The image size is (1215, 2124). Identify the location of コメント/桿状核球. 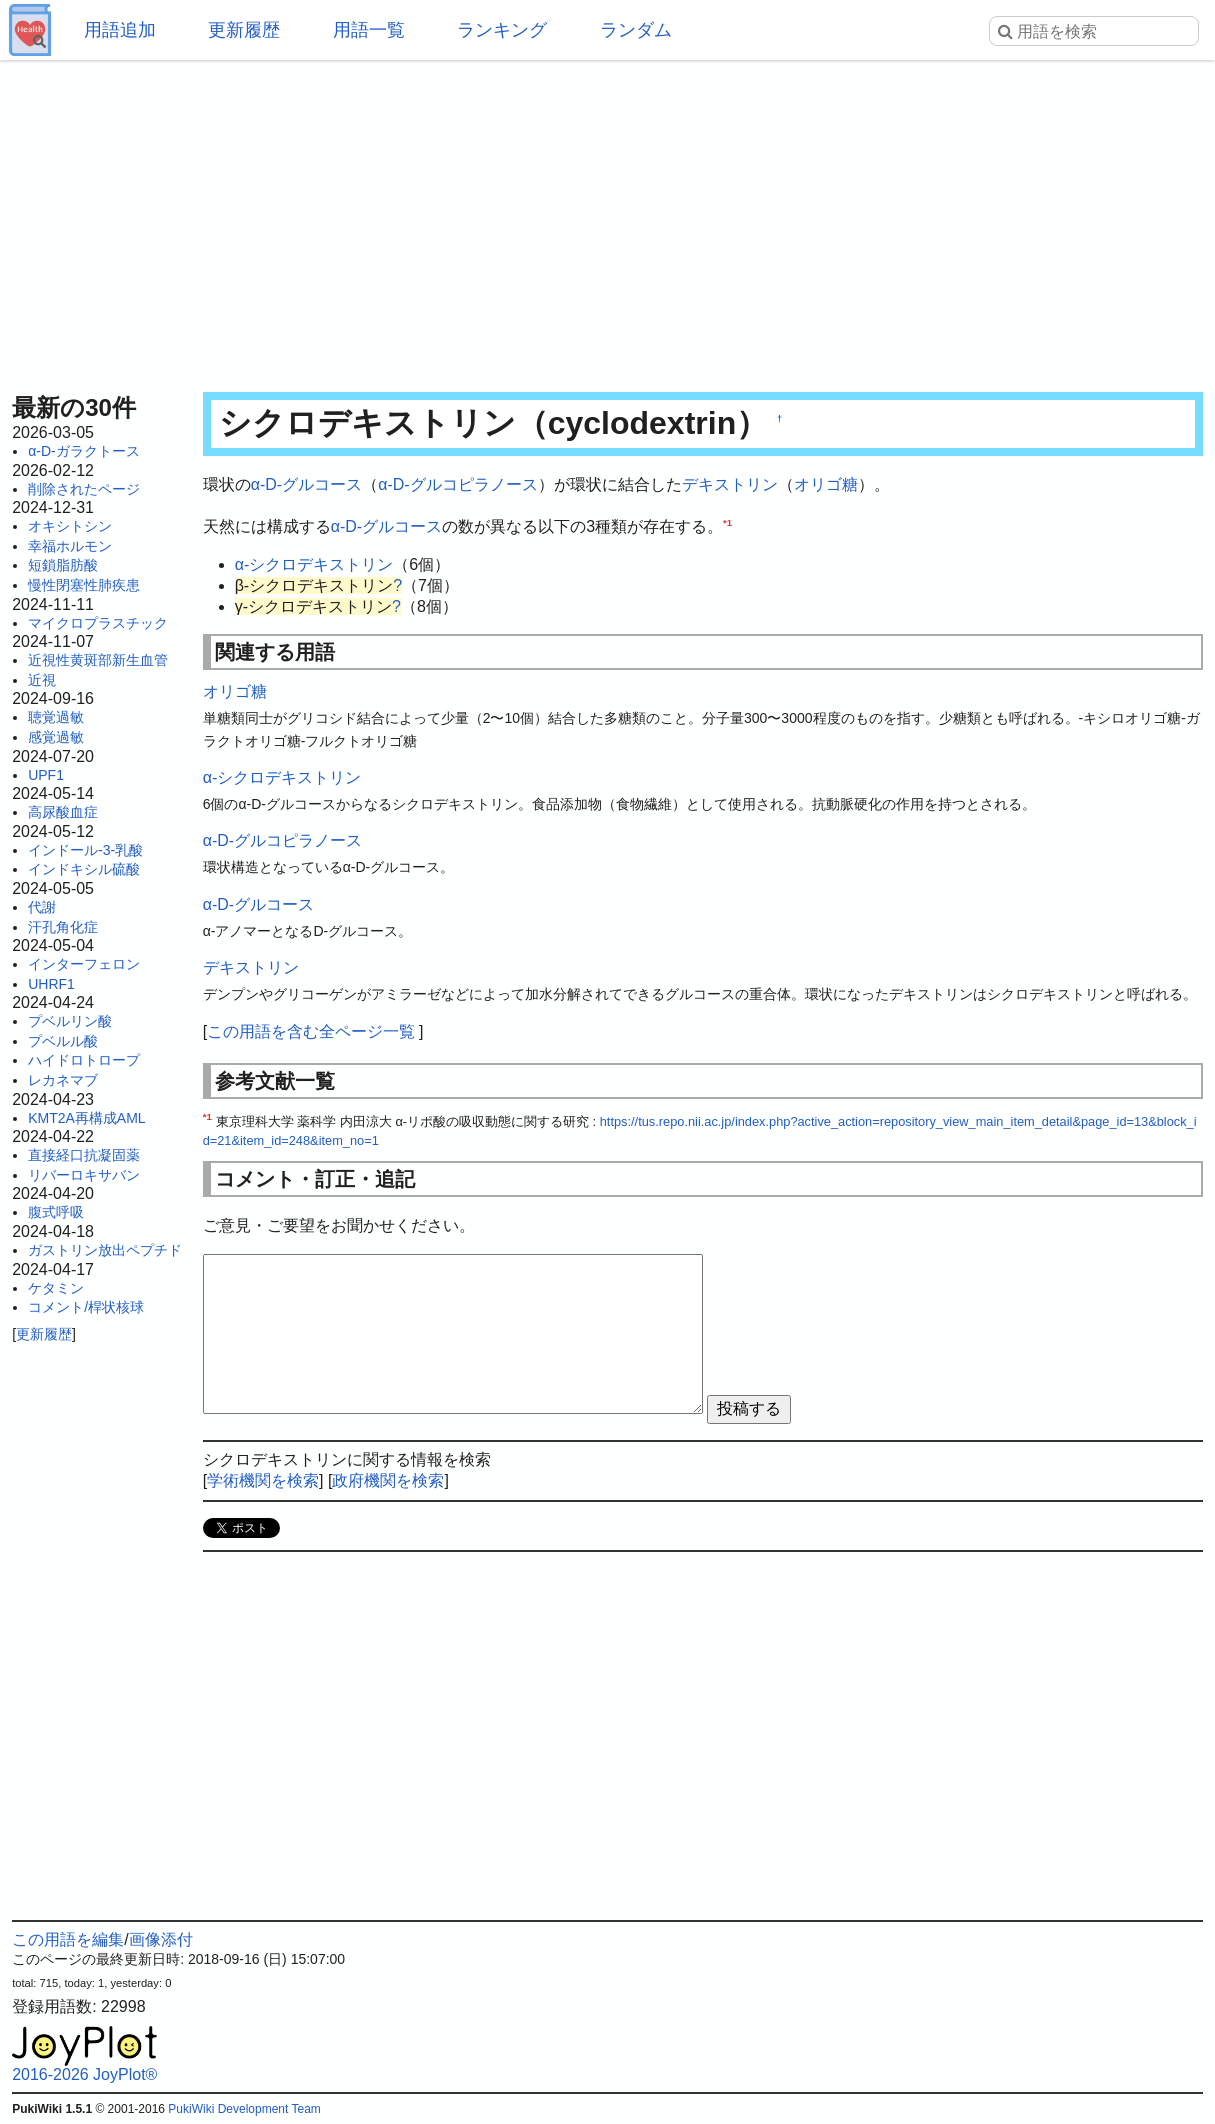
(86, 1307).